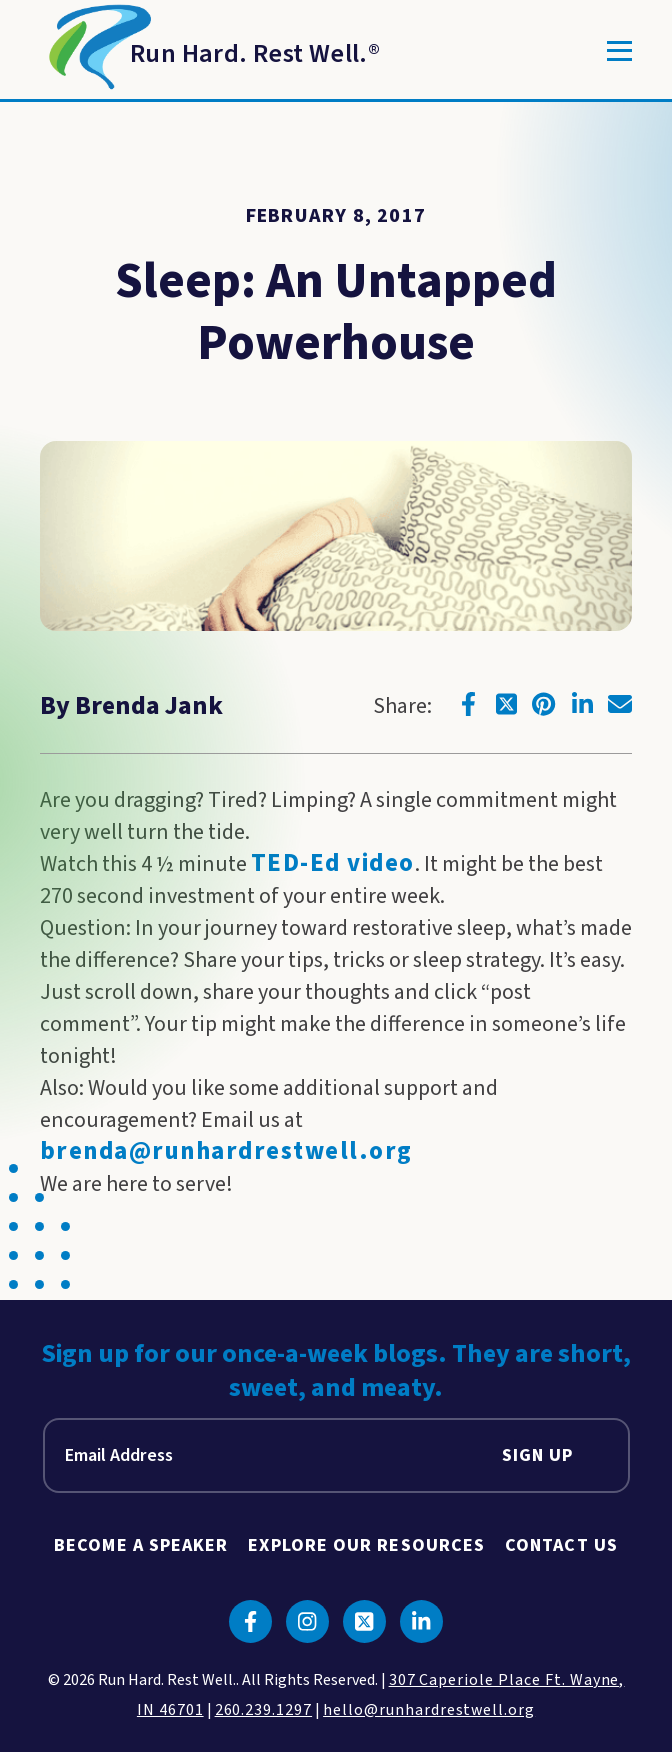 The width and height of the screenshot is (672, 1752). I want to click on [Click to go to linkedin], so click(582, 704).